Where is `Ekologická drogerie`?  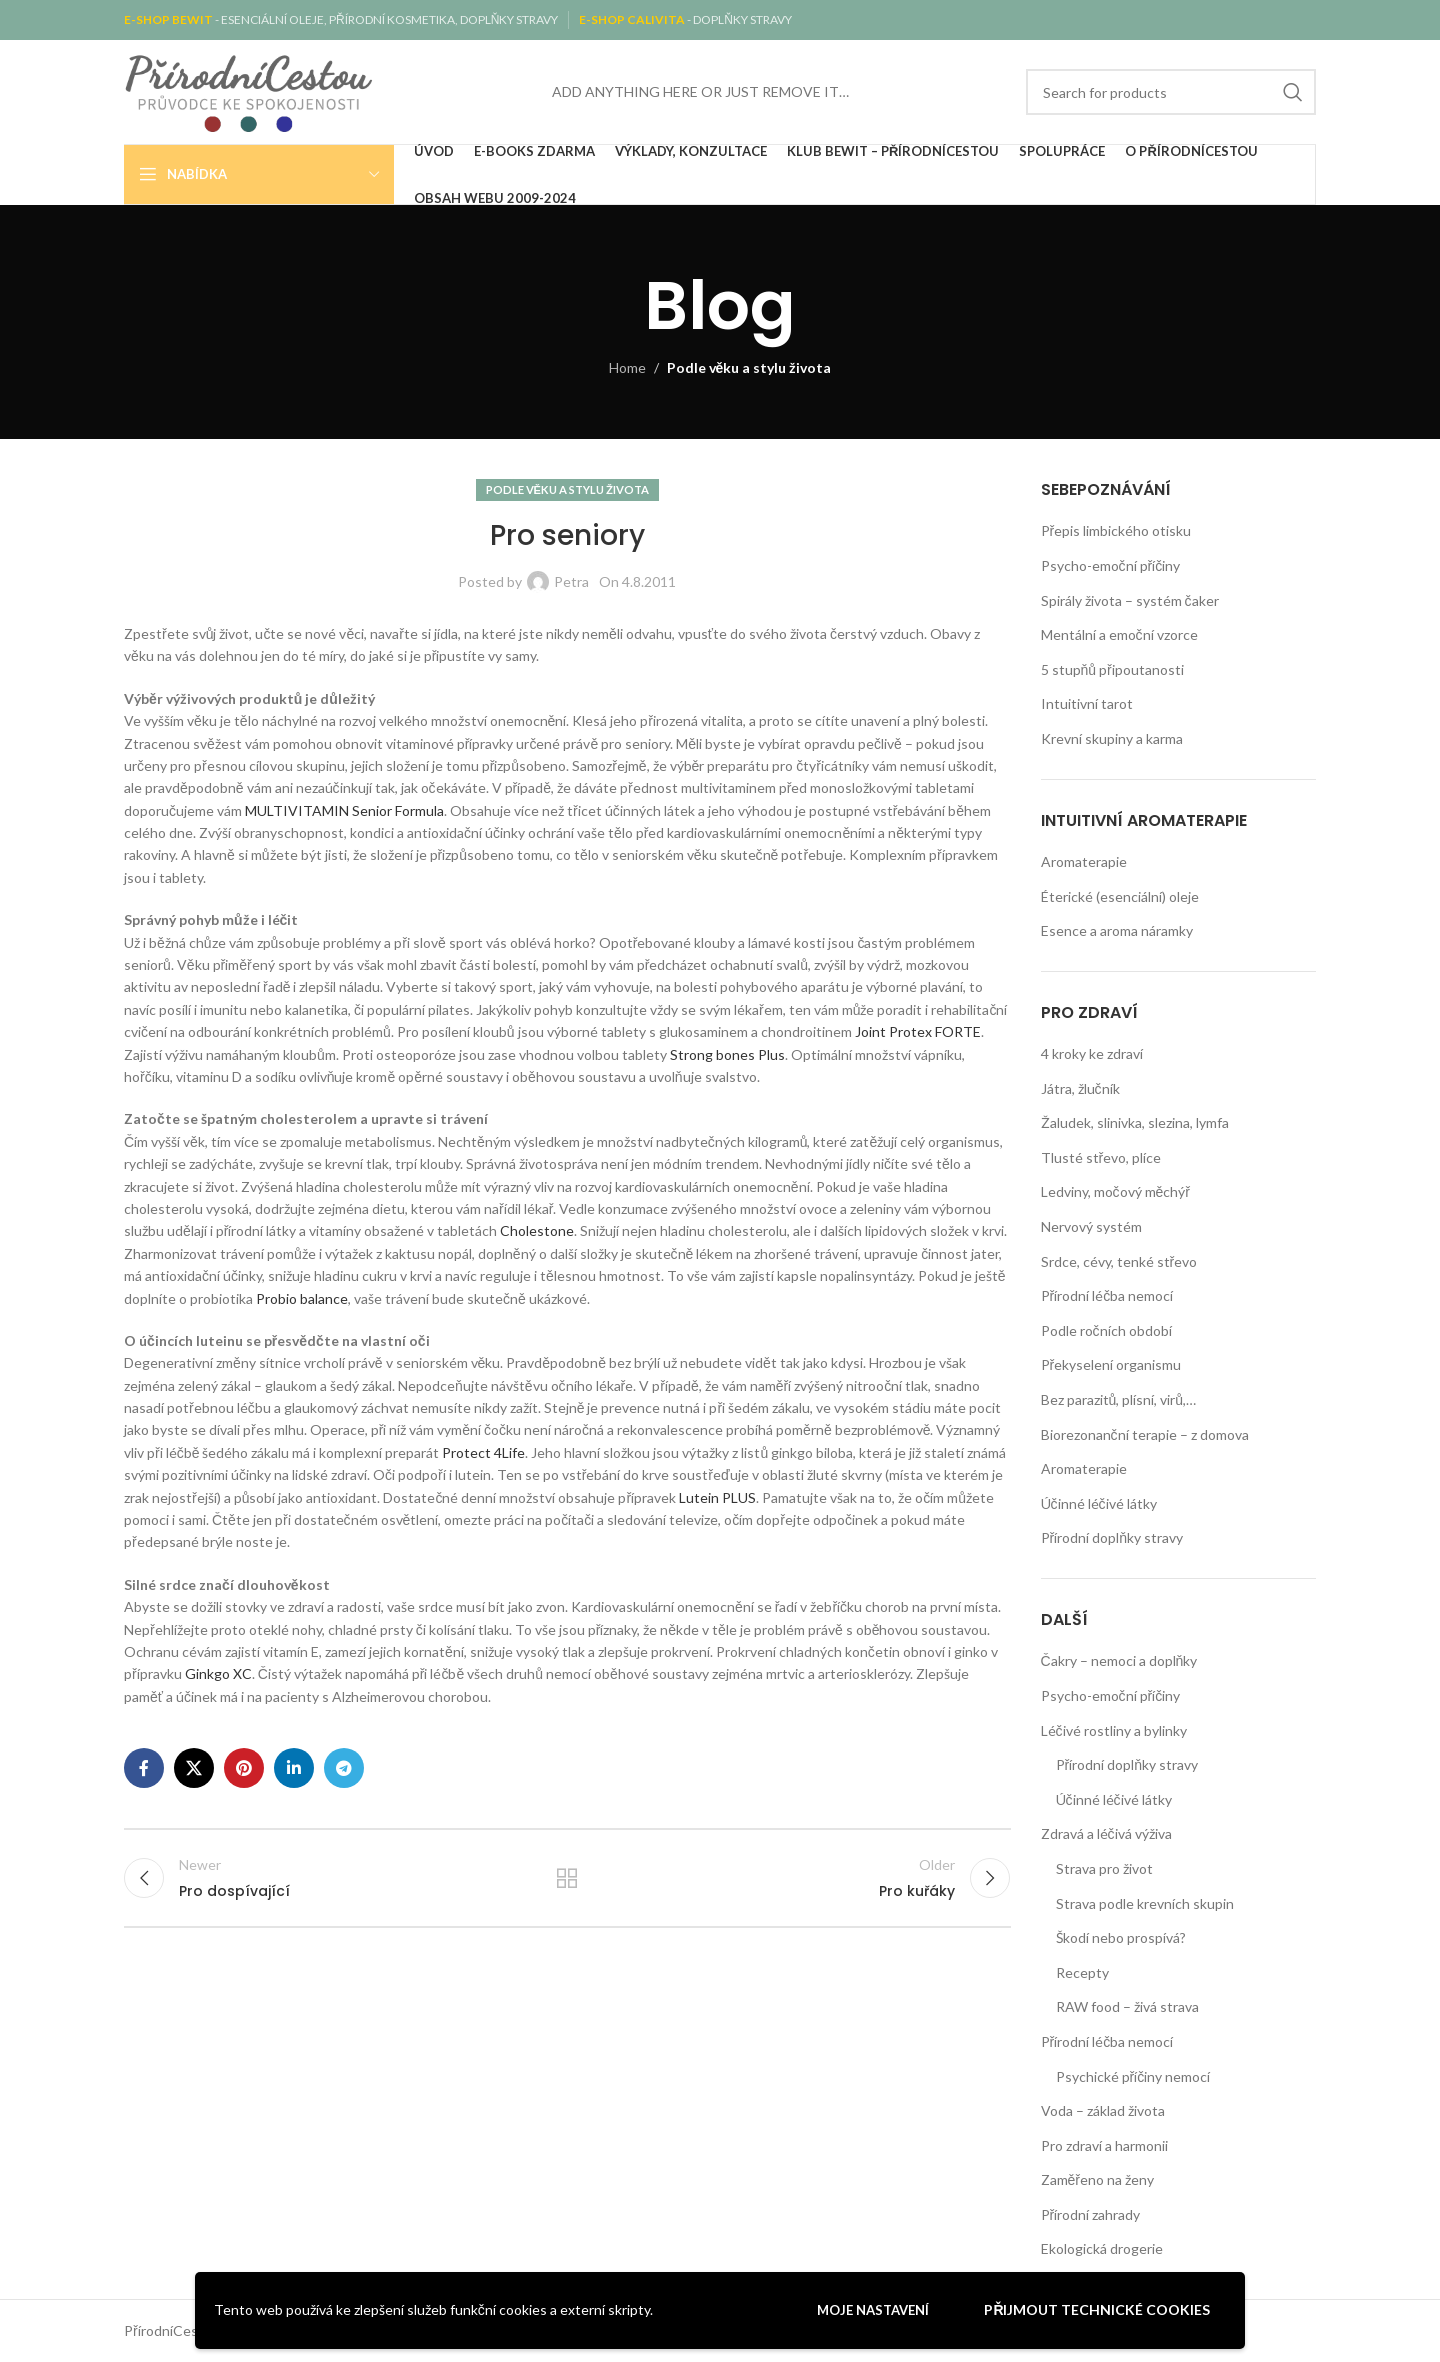 Ekologická drogerie is located at coordinates (1102, 2248).